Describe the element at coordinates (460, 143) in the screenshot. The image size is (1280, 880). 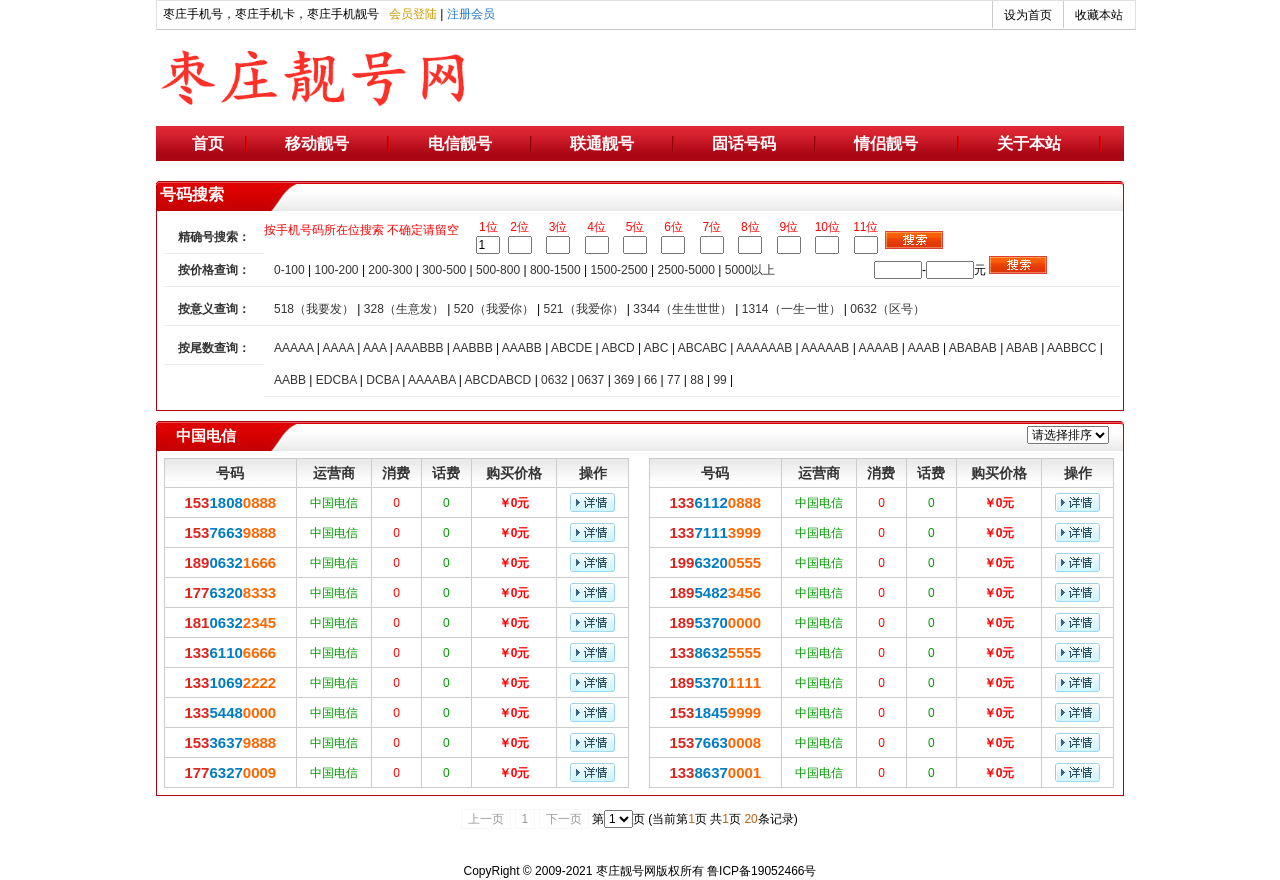
I see `电信靓号` at that location.